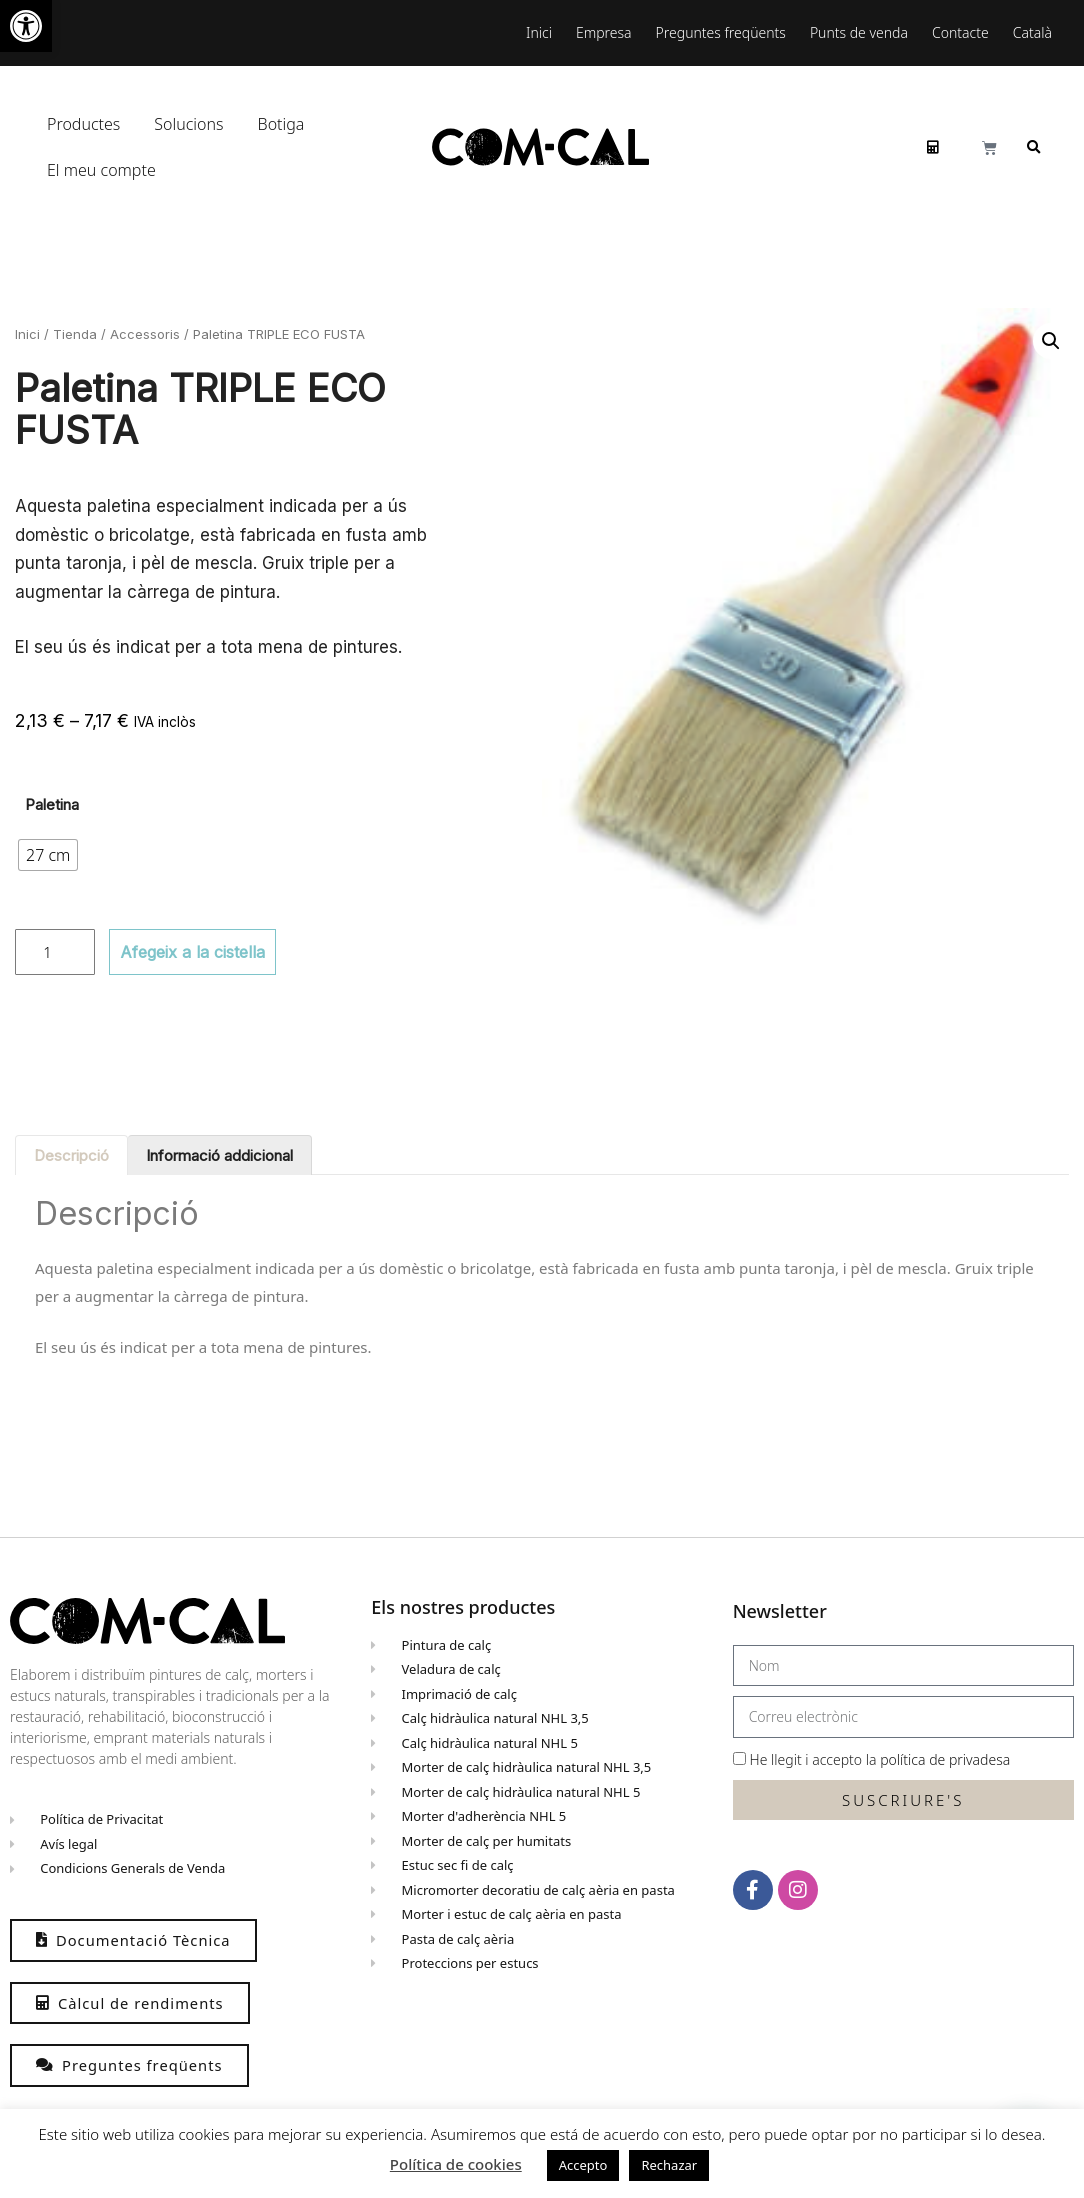 This screenshot has height=2198, width=1084. I want to click on Preguntes freqüents, so click(721, 32).